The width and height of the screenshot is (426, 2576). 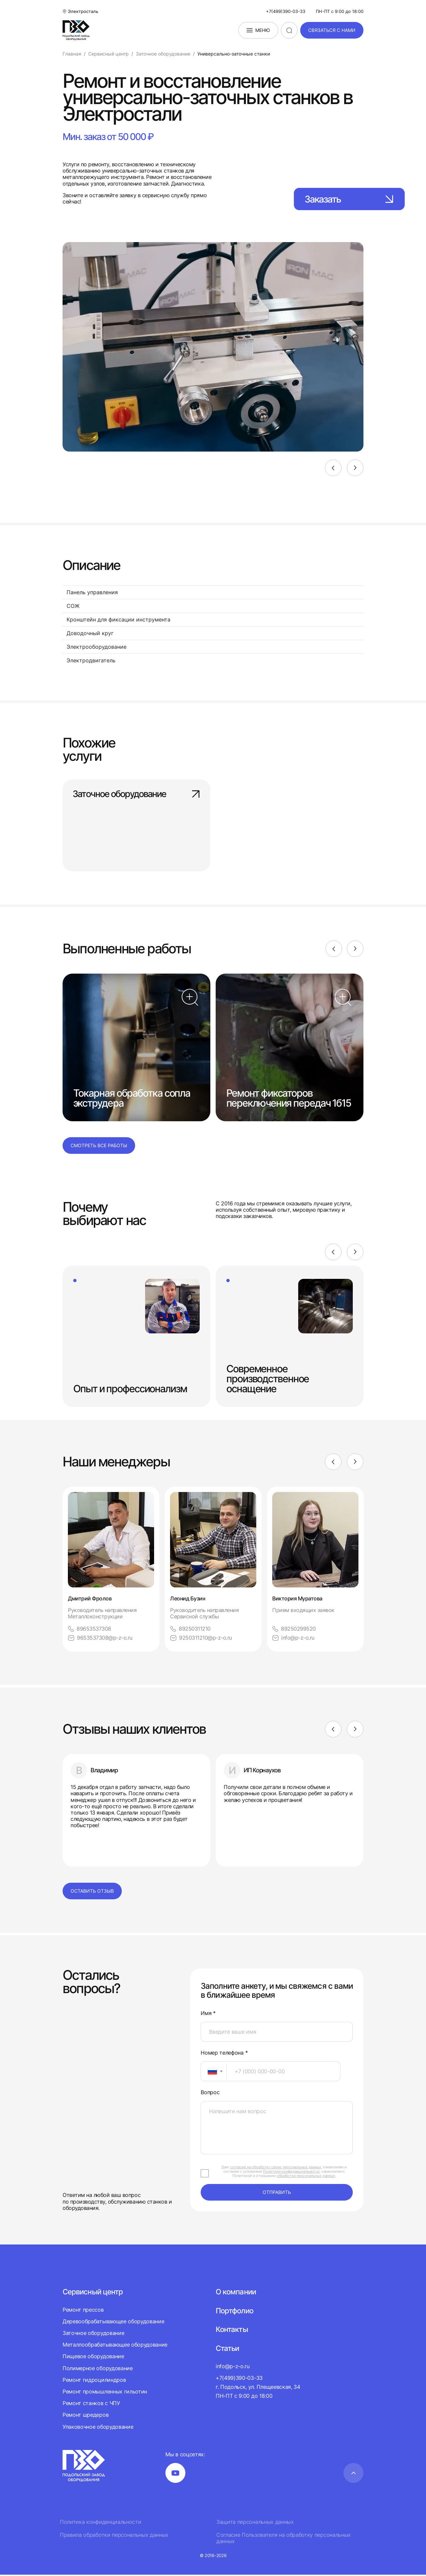 I want to click on согласие на обработку своих персональных данных, so click(x=275, y=2168).